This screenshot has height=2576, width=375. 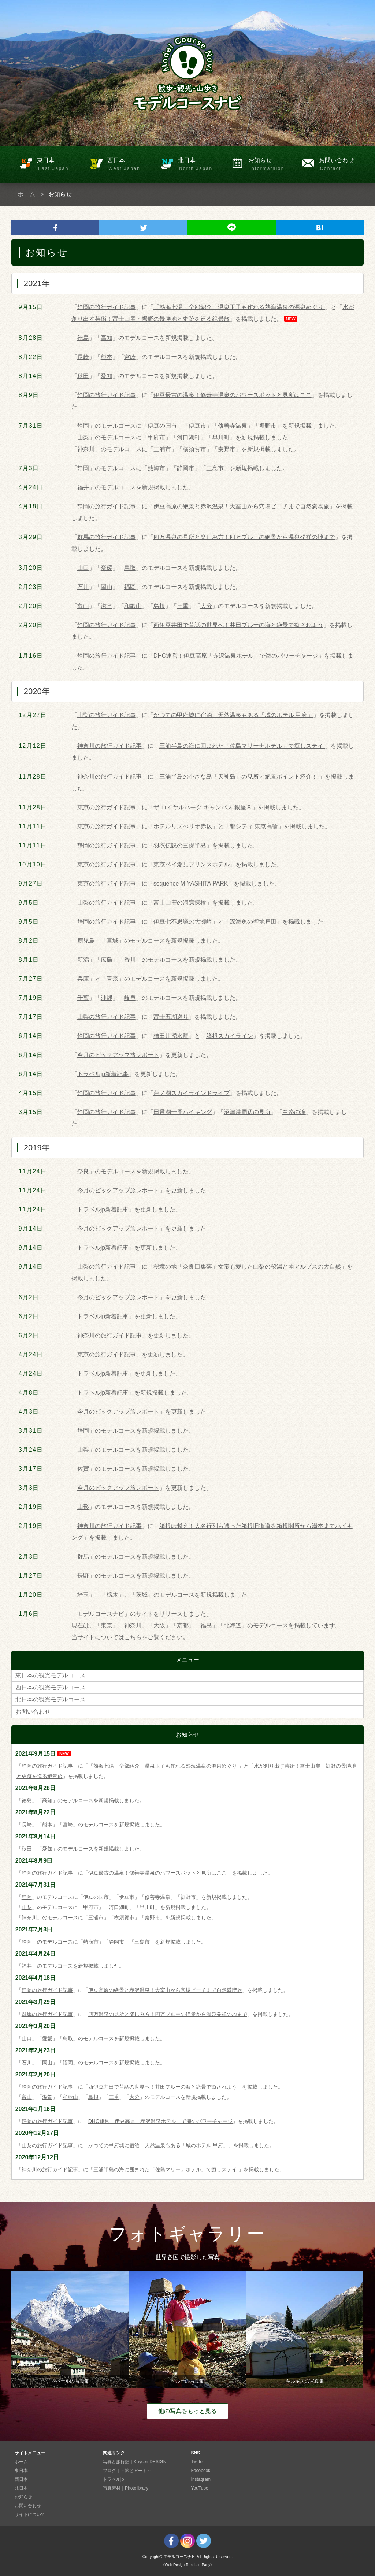 What do you see at coordinates (254, 826) in the screenshot?
I see `都シティ 東京高輪` at bounding box center [254, 826].